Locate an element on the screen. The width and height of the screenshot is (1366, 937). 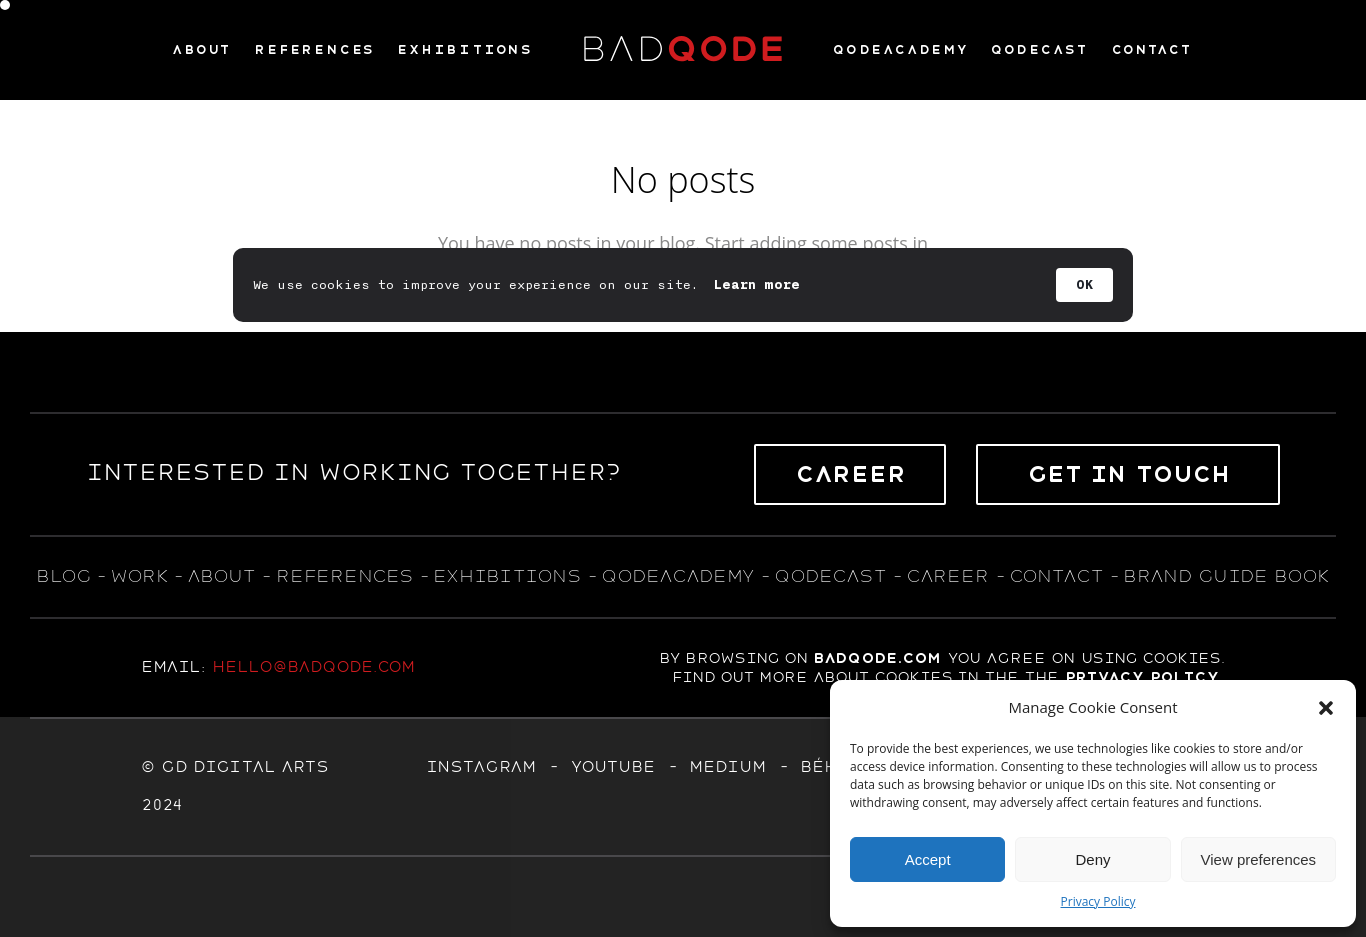
blog is located at coordinates (63, 576).